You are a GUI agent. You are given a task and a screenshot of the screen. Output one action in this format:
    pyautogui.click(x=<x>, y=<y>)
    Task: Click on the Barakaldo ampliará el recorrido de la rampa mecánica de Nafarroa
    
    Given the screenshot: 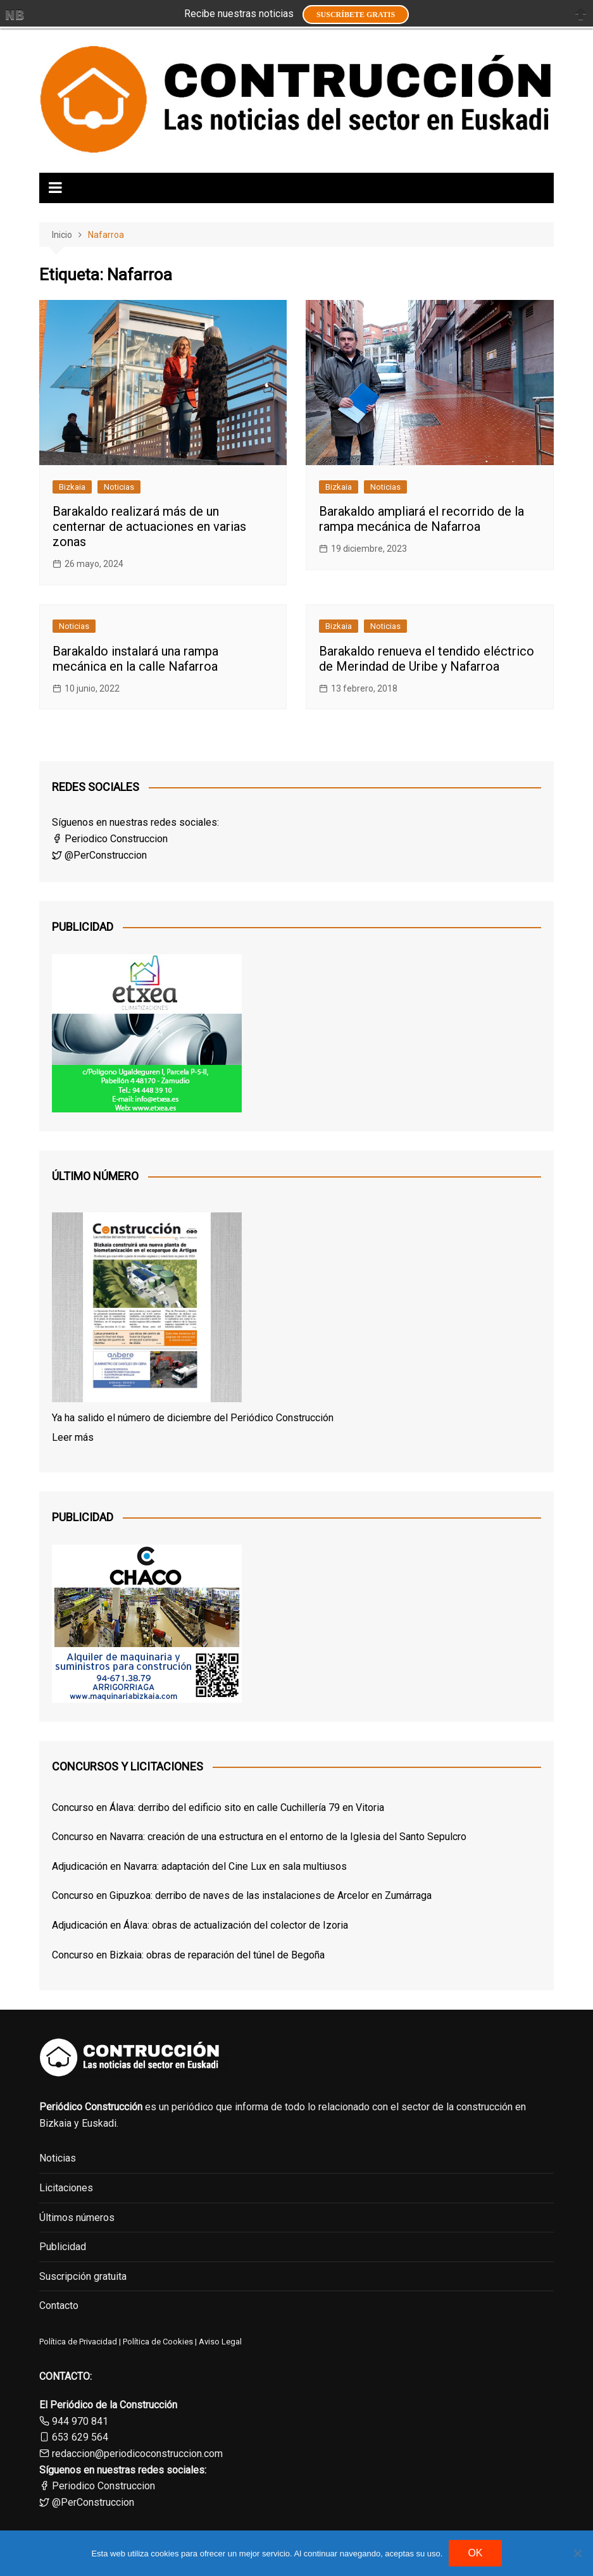 What is the action you would take?
    pyautogui.click(x=421, y=519)
    